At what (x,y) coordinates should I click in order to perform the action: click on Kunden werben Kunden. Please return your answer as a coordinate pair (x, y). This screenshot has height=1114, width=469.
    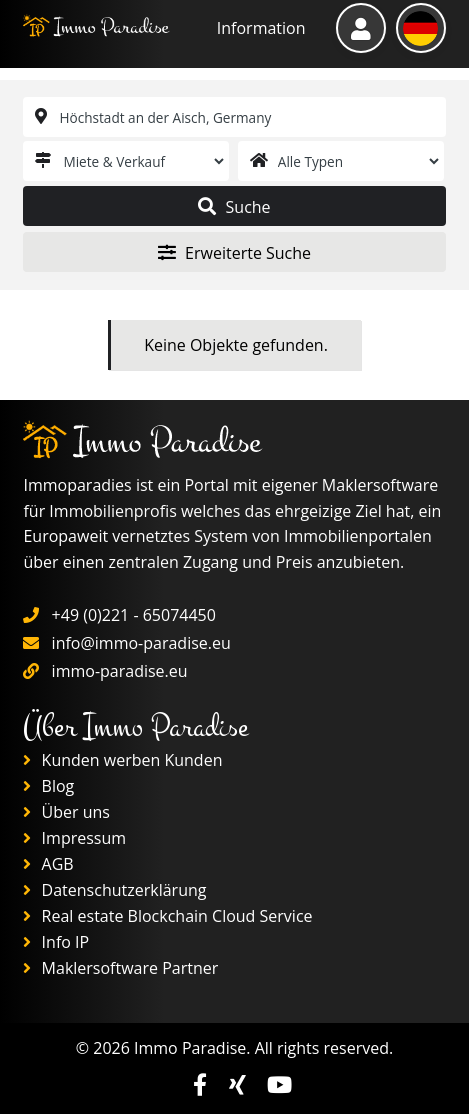
    Looking at the image, I should click on (122, 760).